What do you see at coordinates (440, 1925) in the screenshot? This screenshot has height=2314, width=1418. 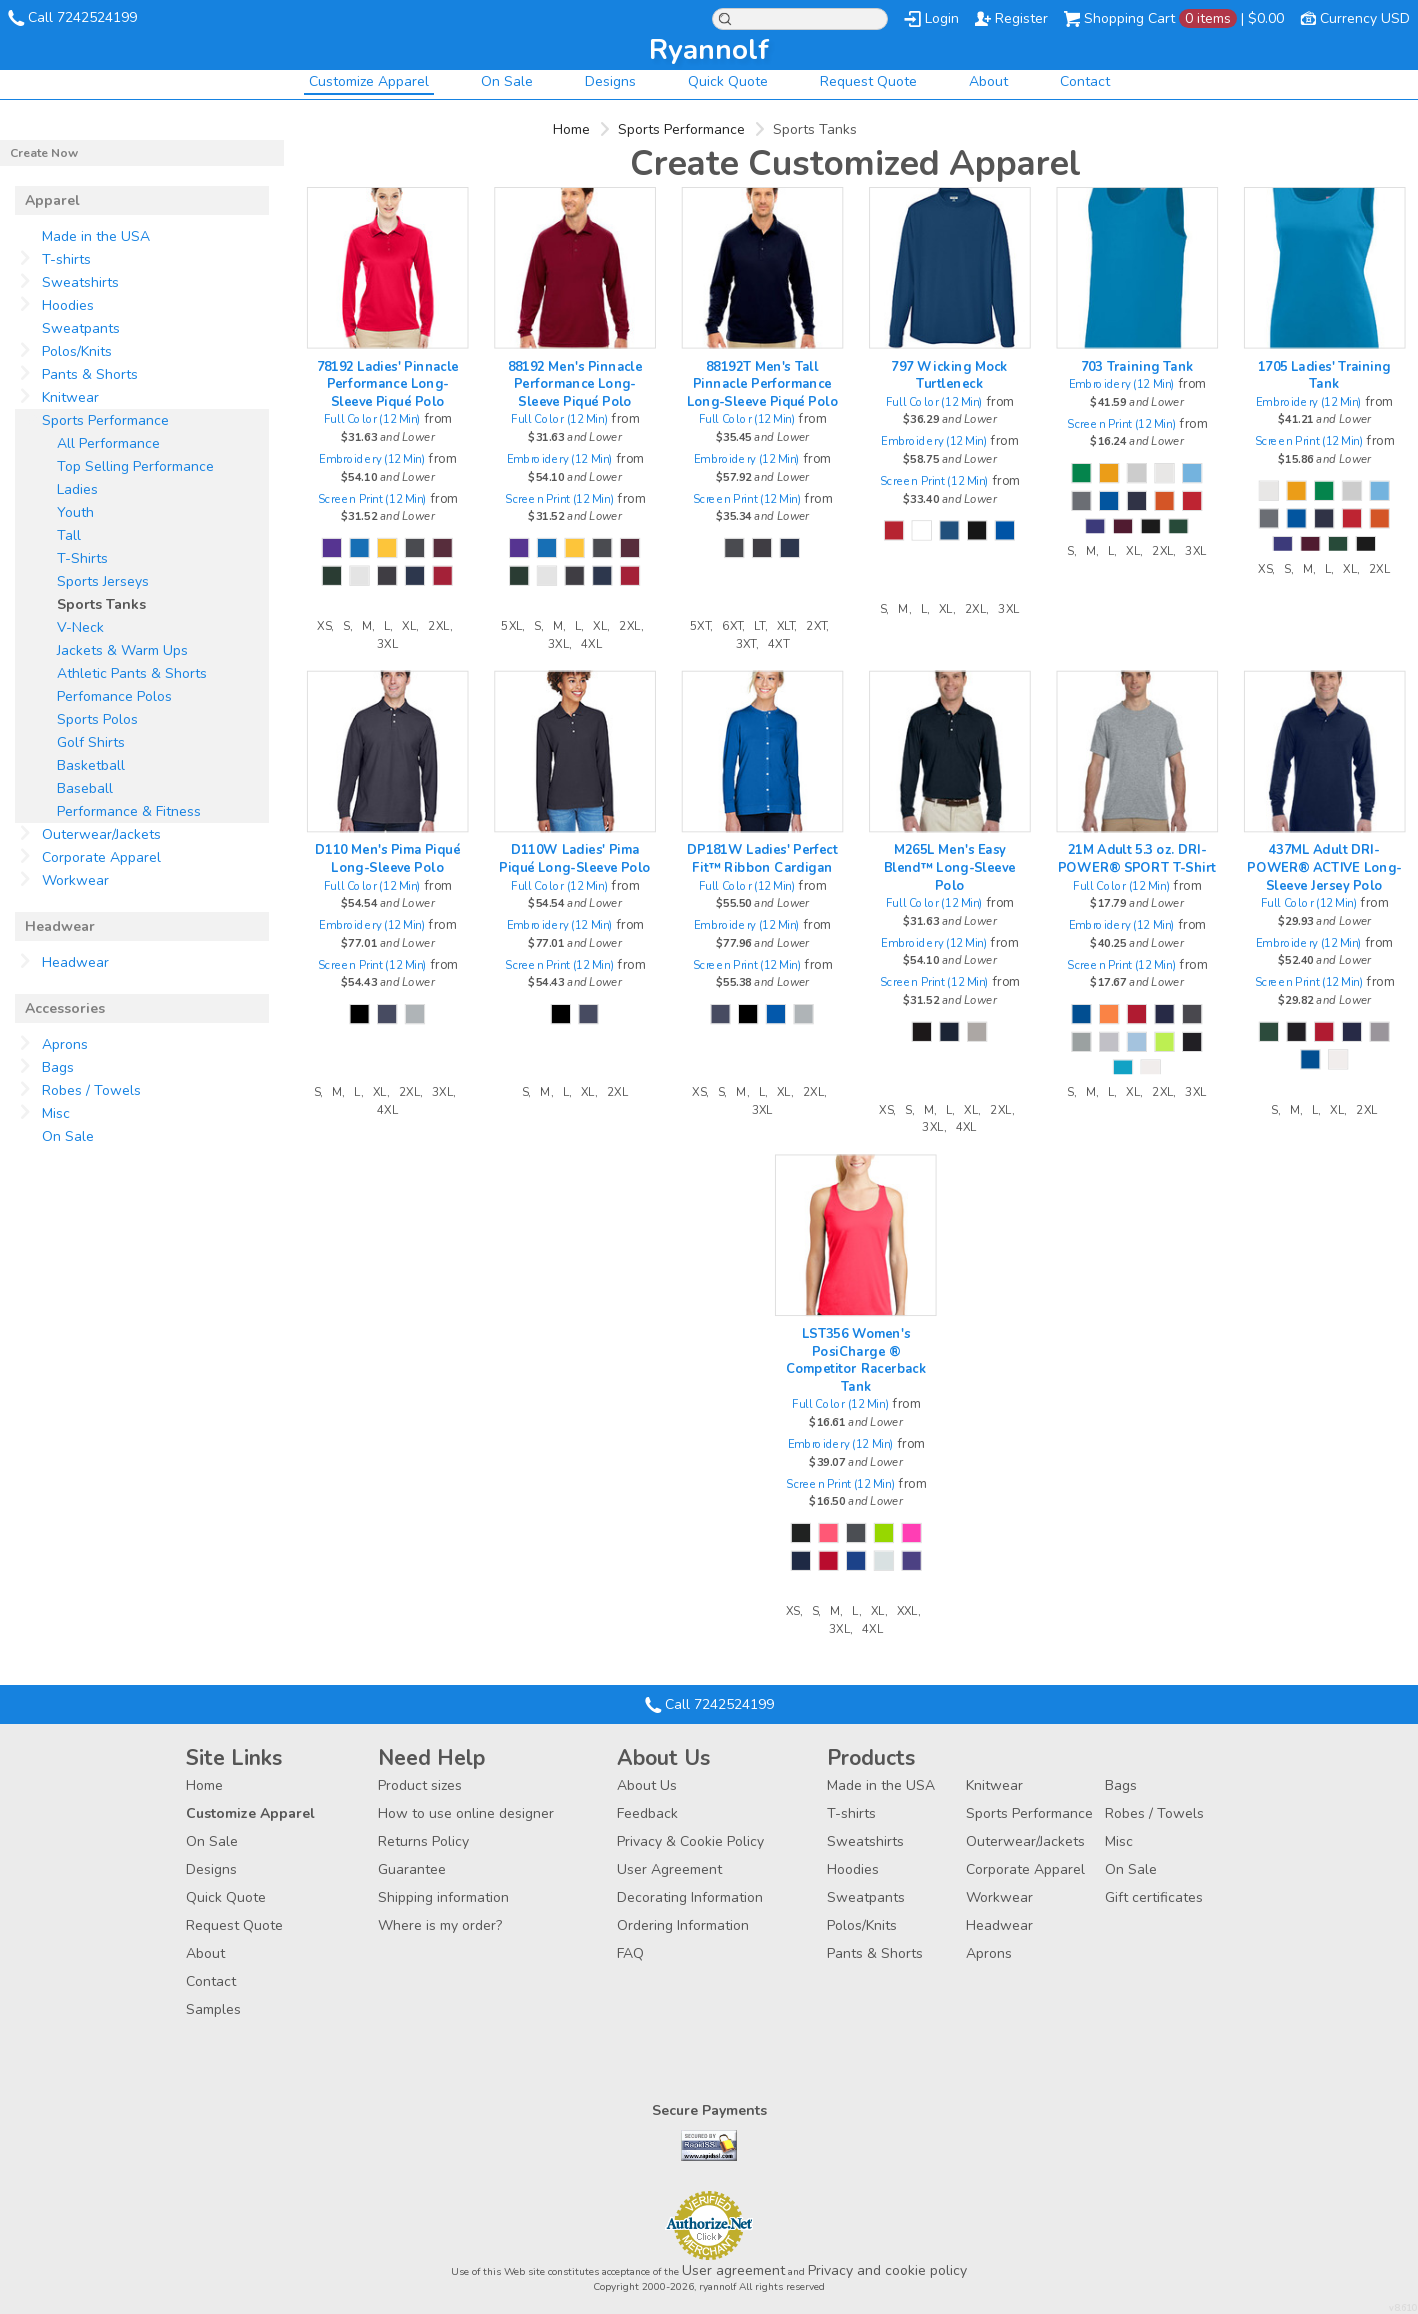 I see `Where is my order?` at bounding box center [440, 1925].